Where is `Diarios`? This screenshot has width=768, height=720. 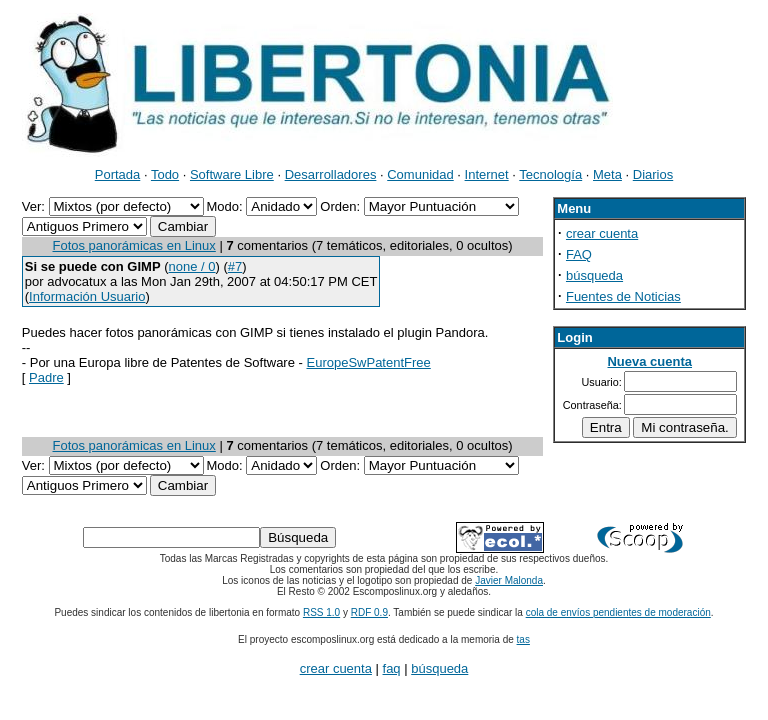
Diarios is located at coordinates (653, 174).